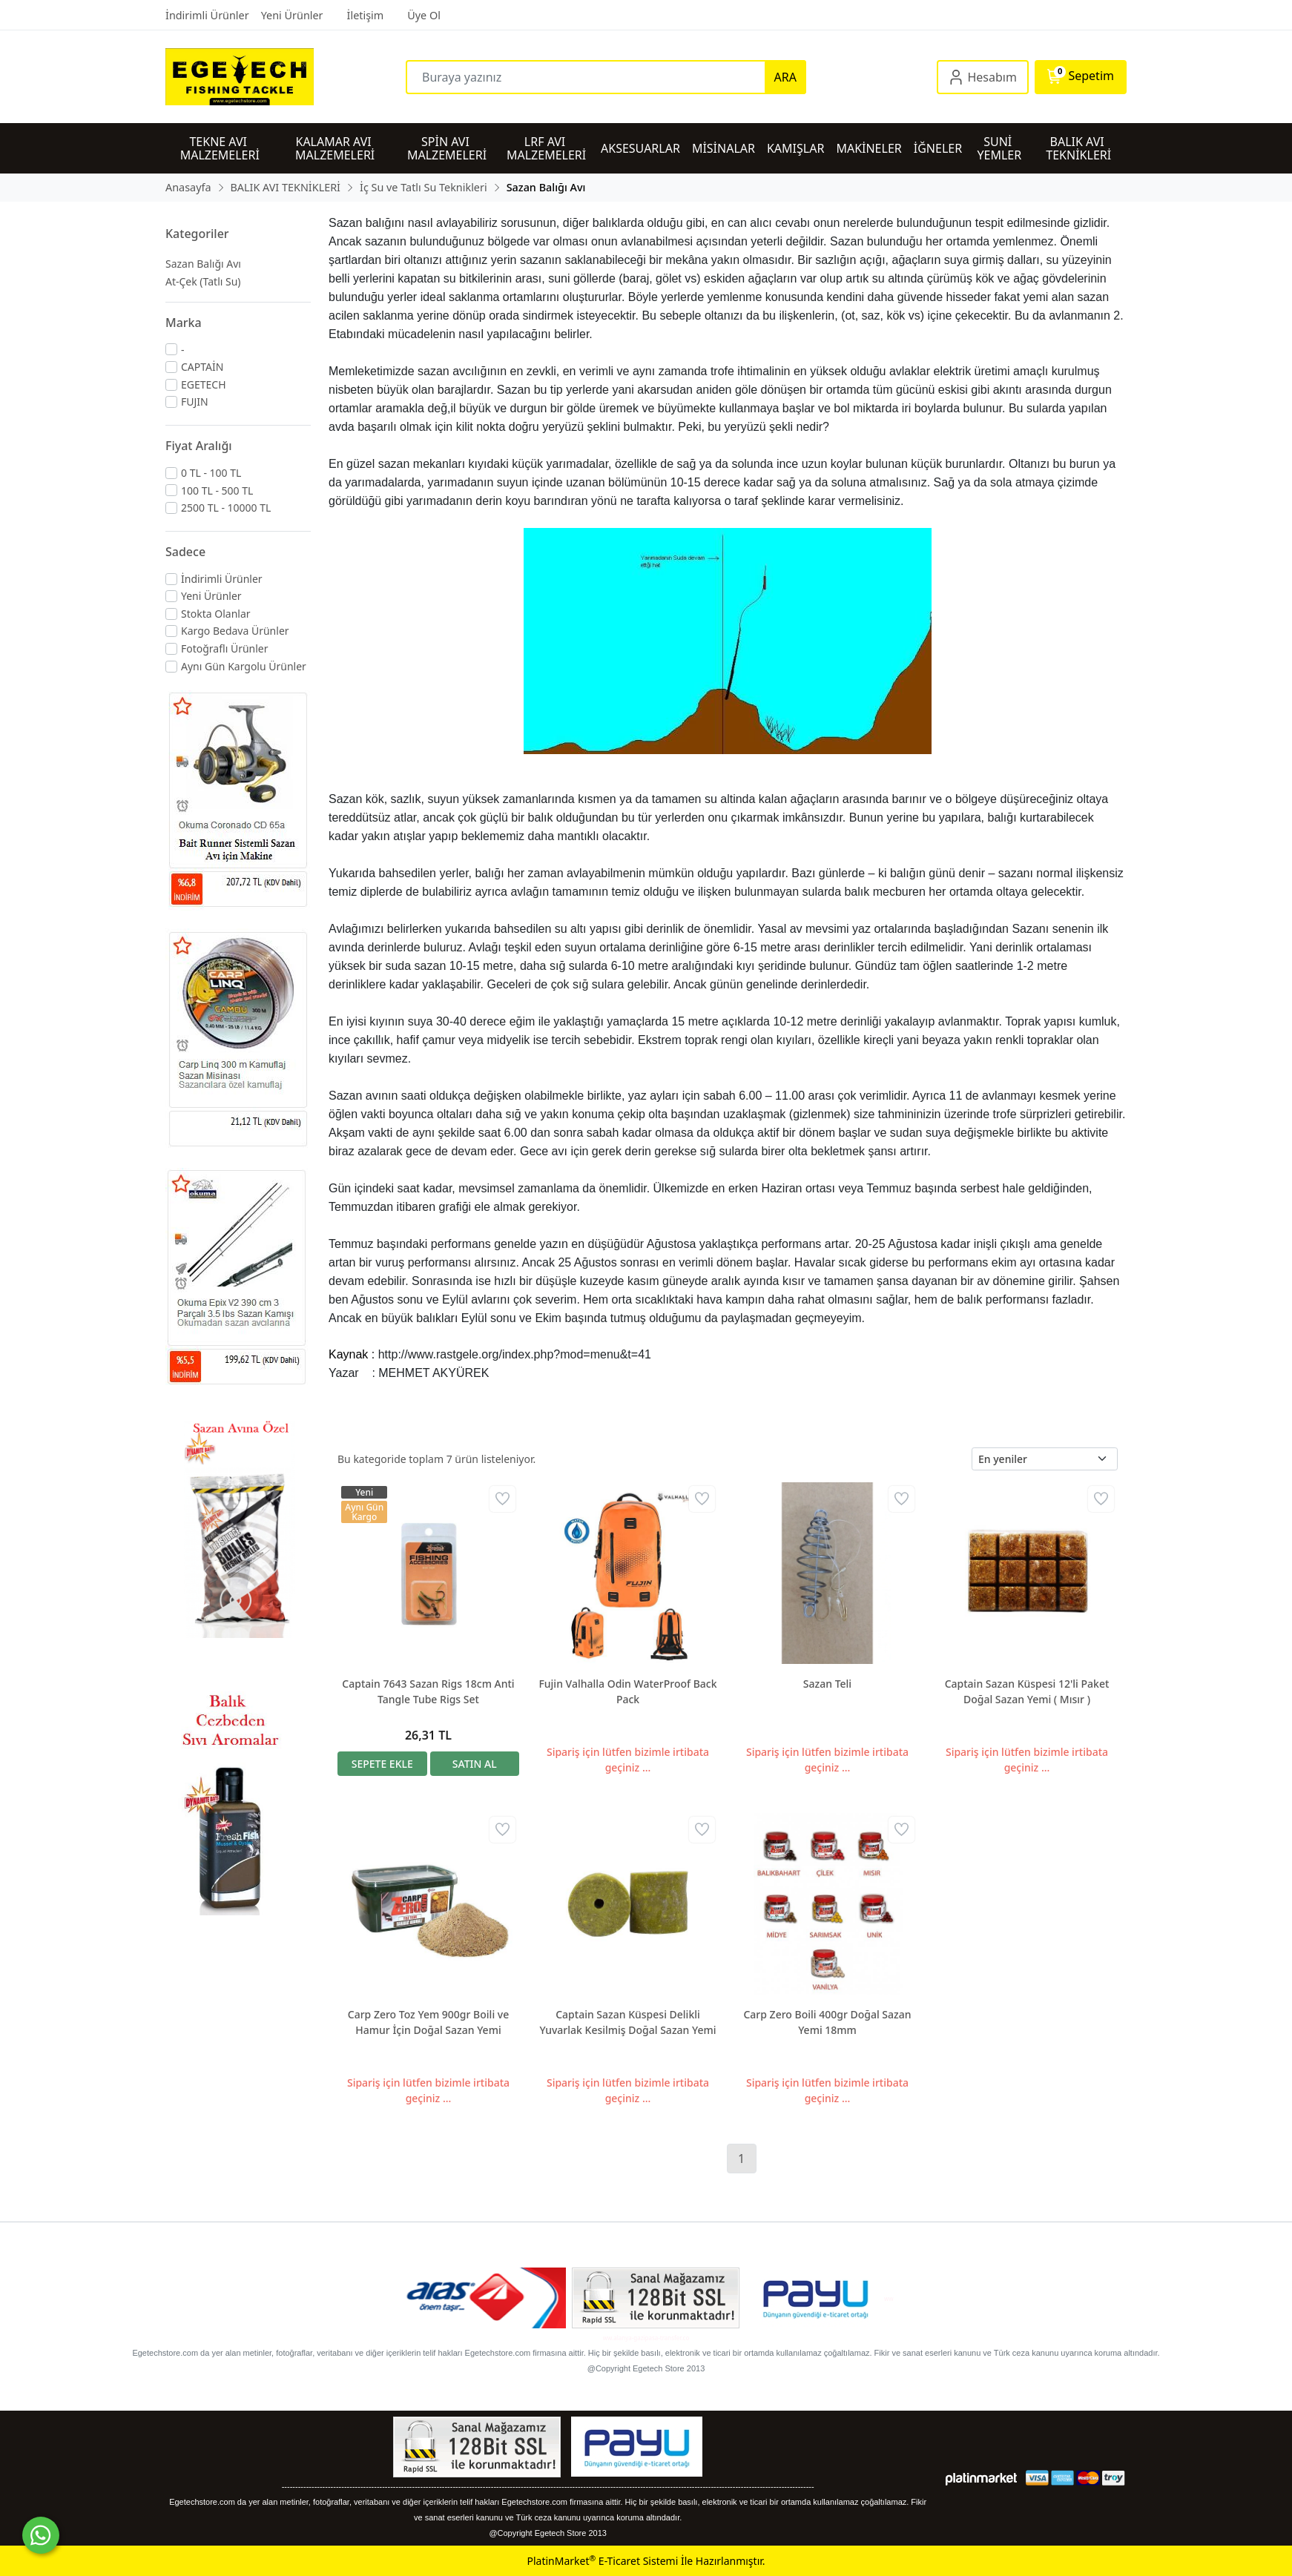 Image resolution: width=1292 pixels, height=2576 pixels. Describe the element at coordinates (627, 1691) in the screenshot. I see `Fujin Valhalla Odin WaterProof Back Pack` at that location.